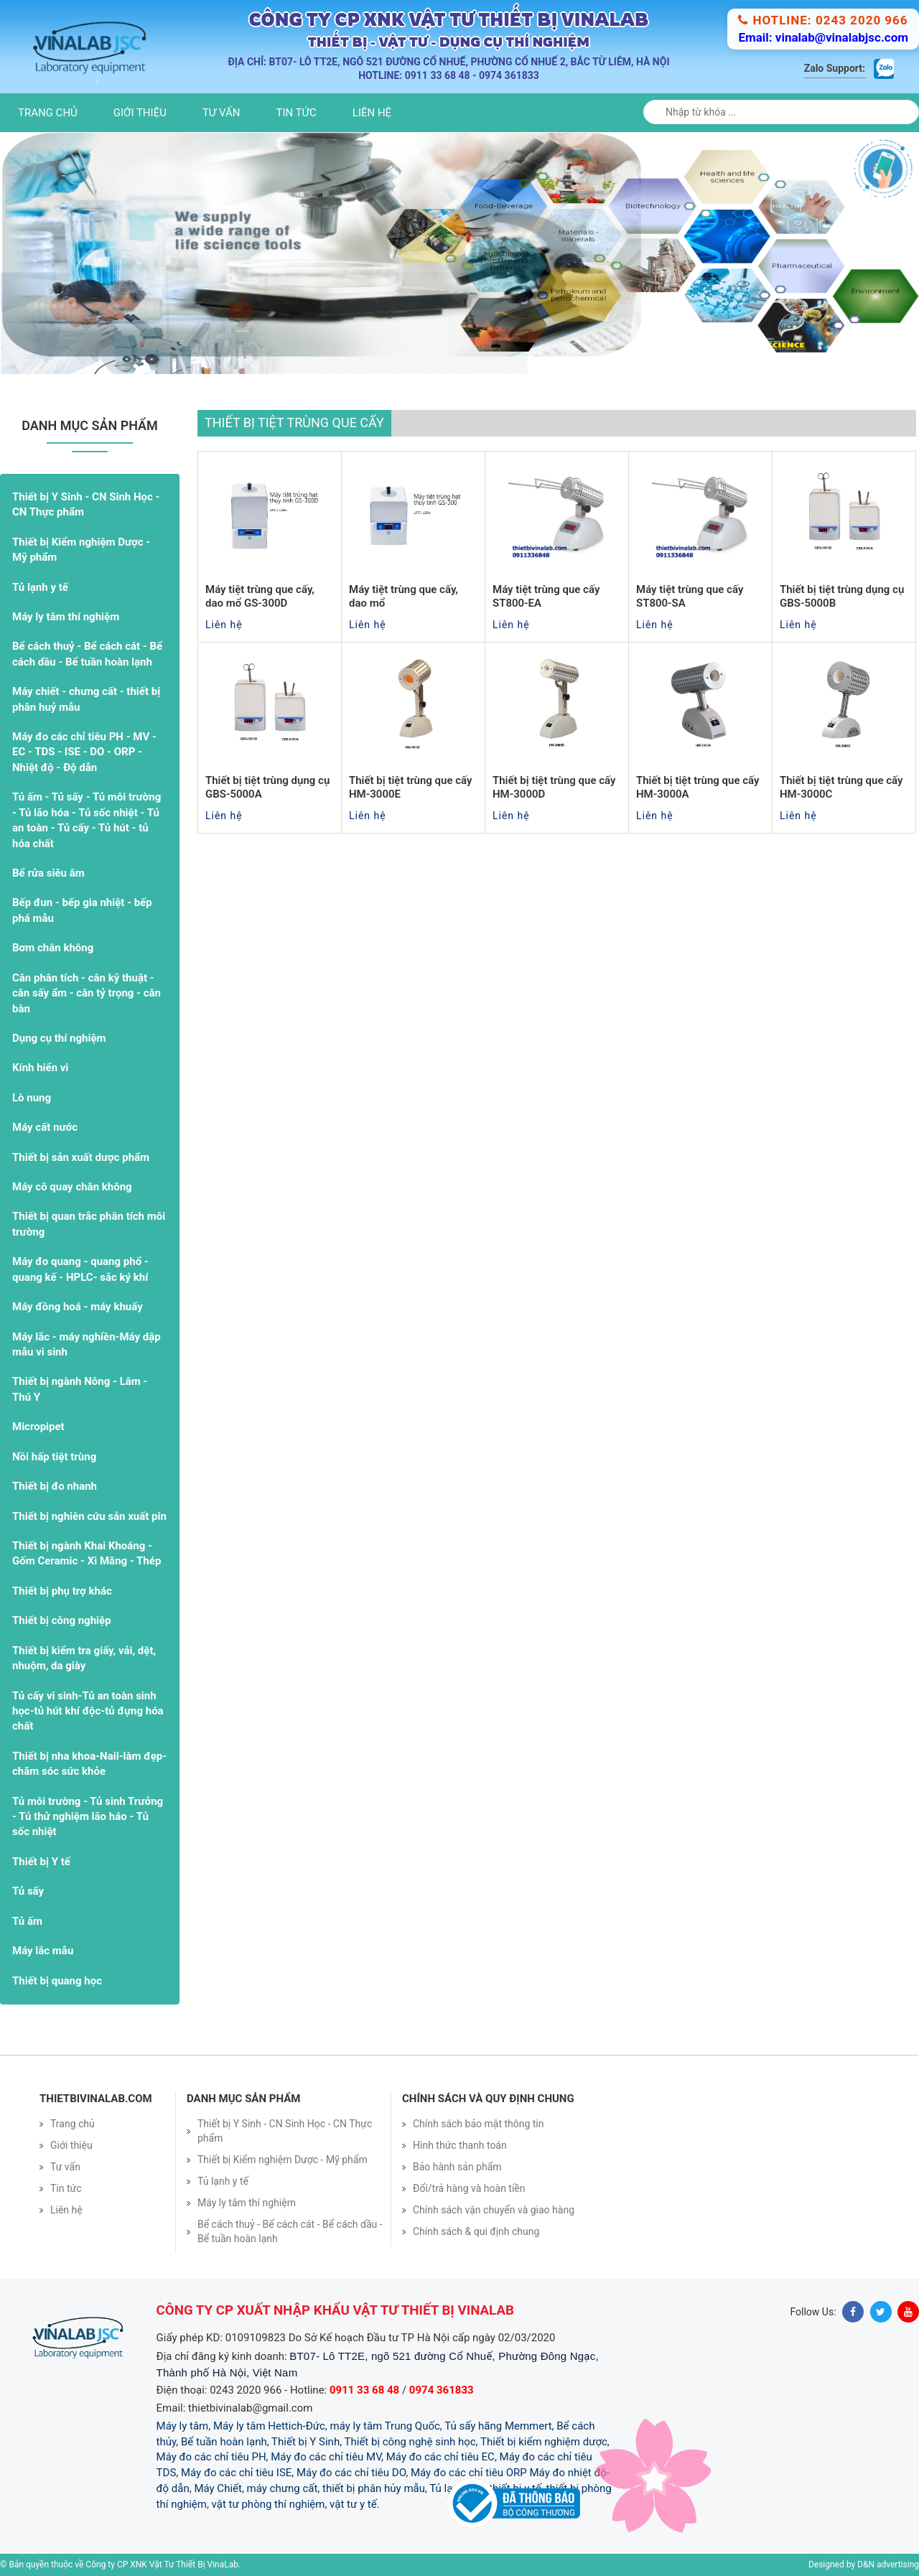  I want to click on Kính hiển vi, so click(40, 1067).